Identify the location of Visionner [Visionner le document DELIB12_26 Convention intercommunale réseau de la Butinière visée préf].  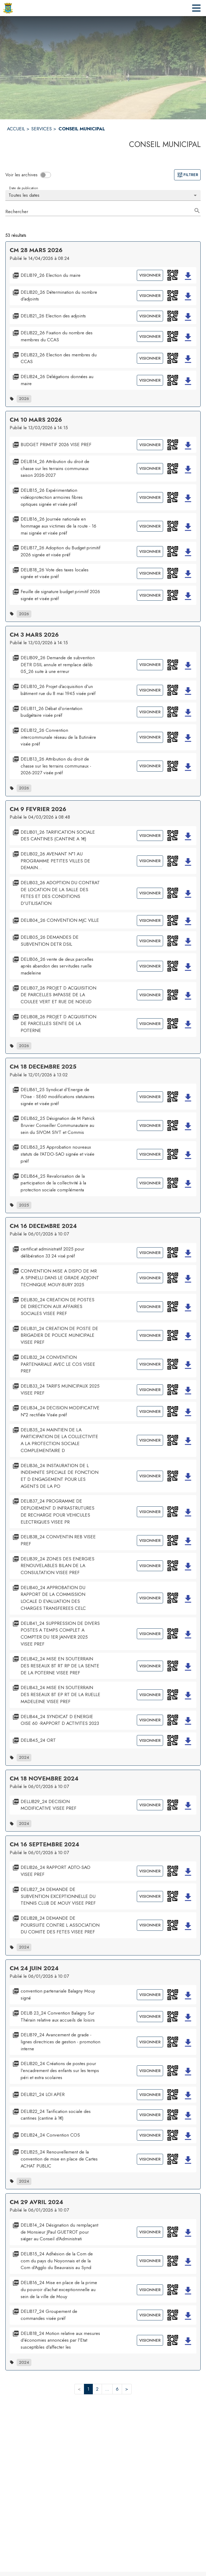
(150, 737).